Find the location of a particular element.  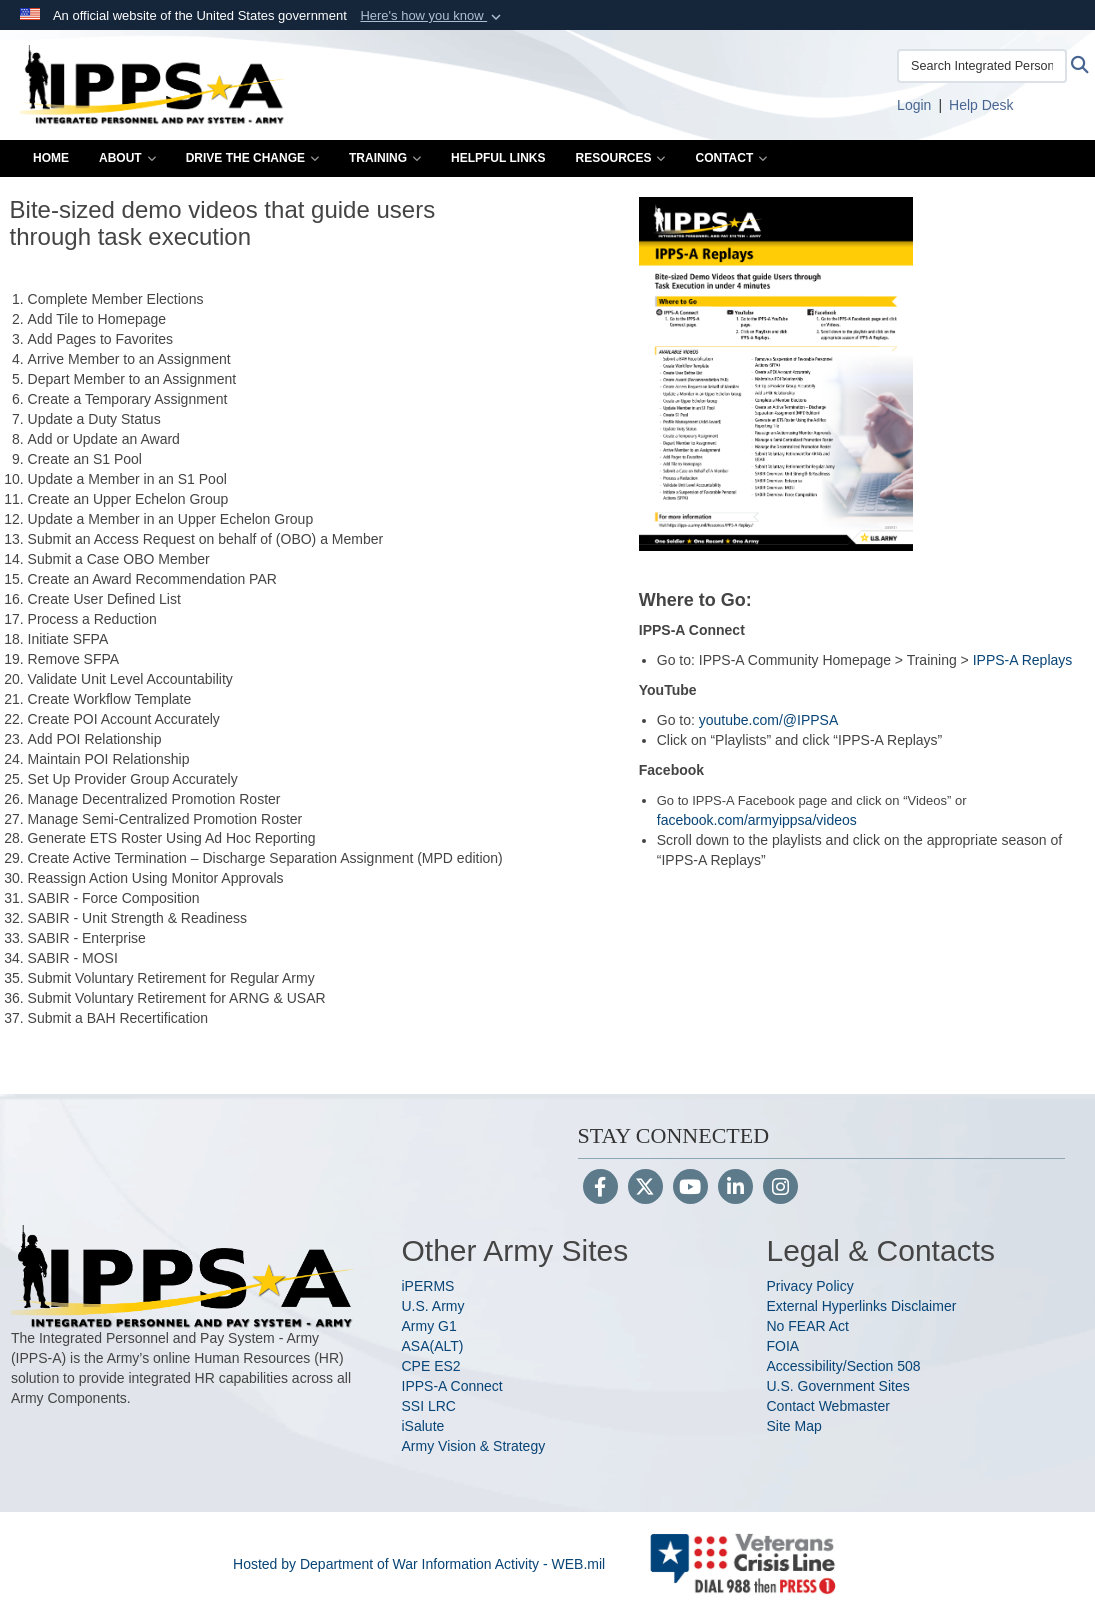

Home is located at coordinates (51, 158).